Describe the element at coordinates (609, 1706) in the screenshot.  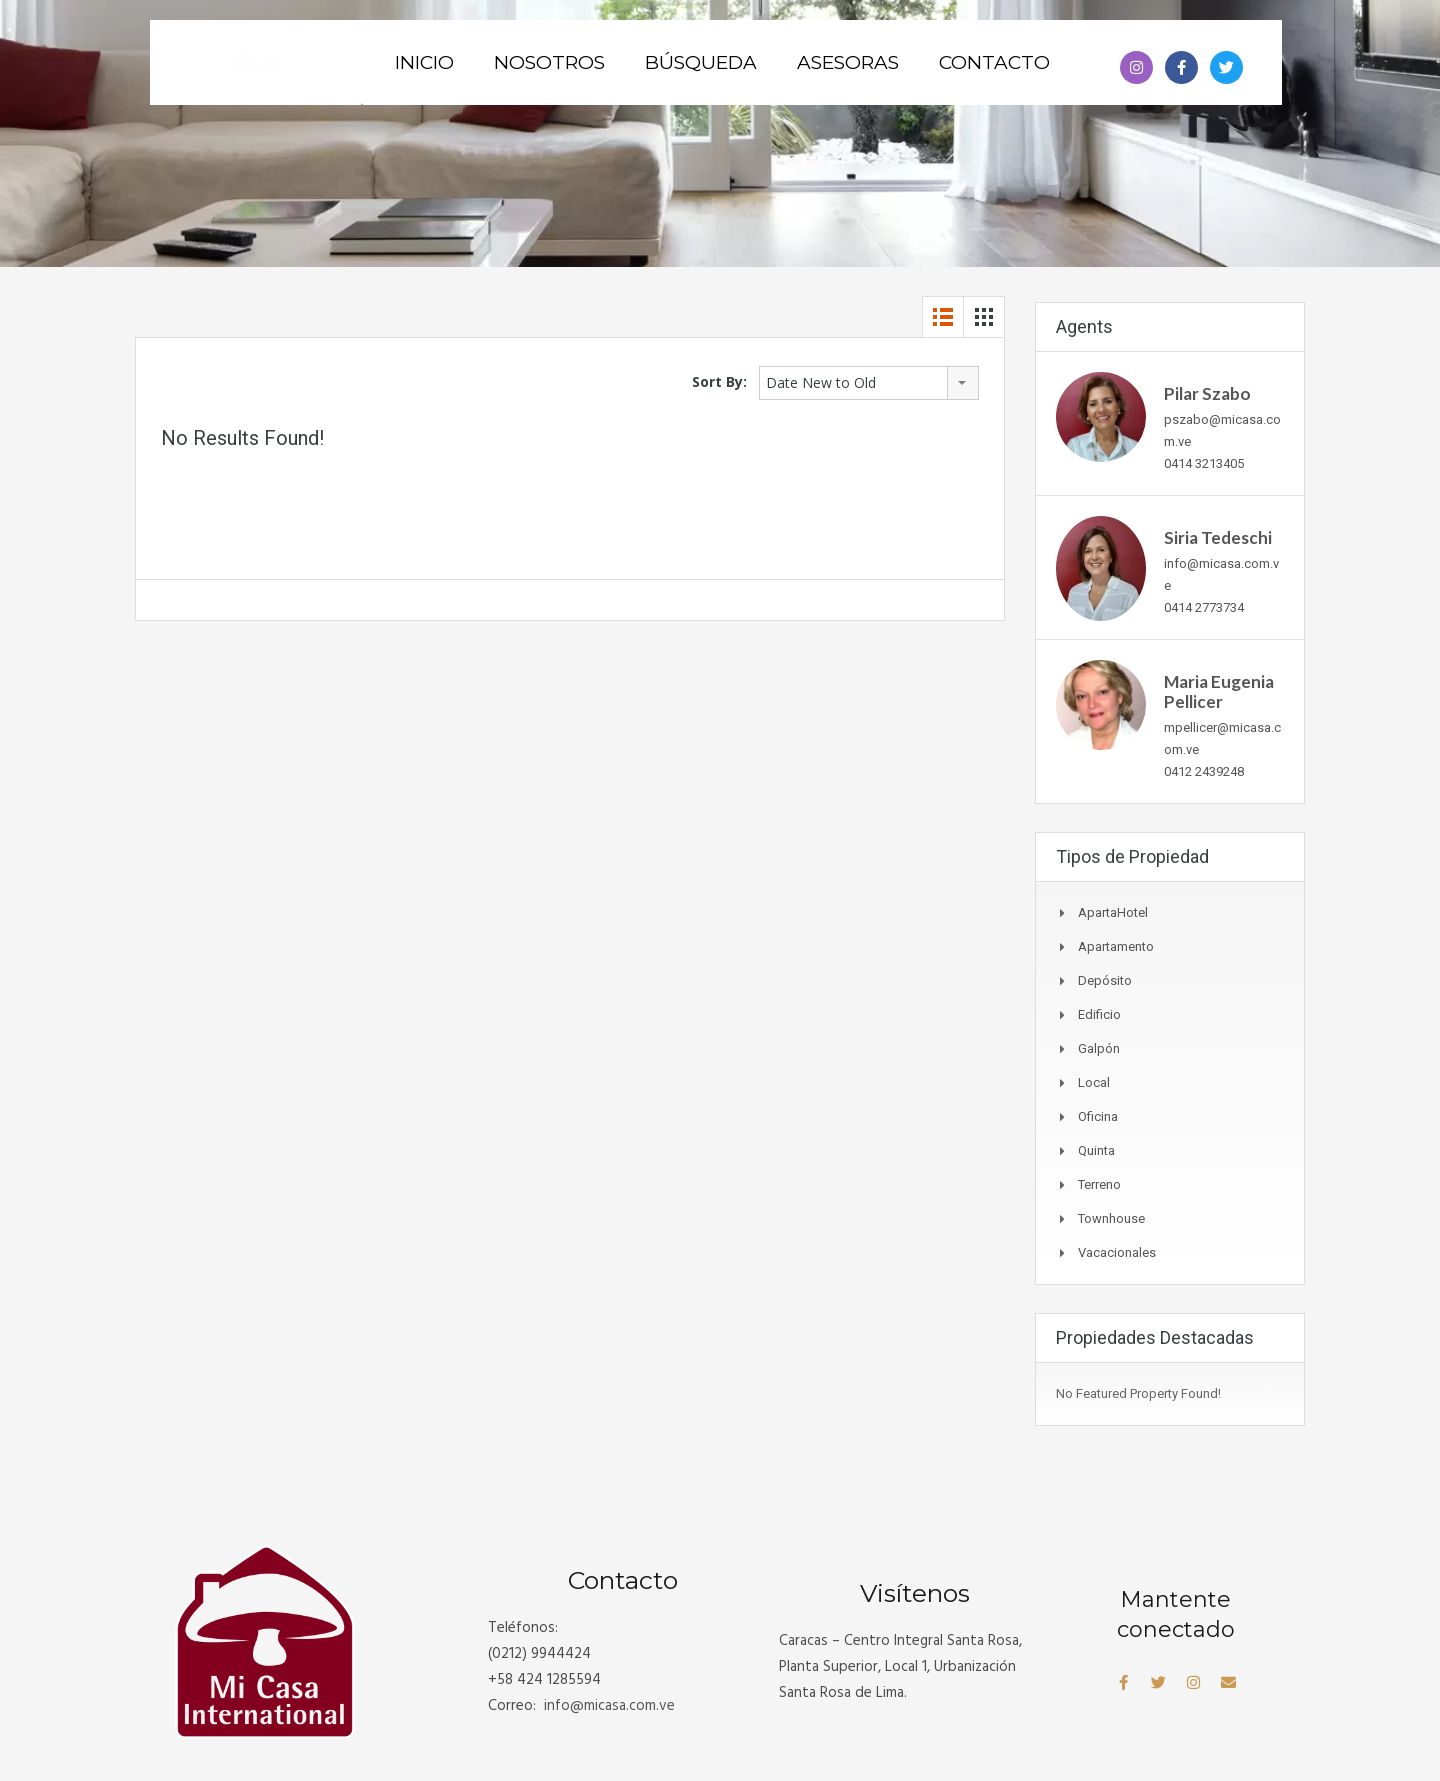
I see `info@.com.ve` at that location.